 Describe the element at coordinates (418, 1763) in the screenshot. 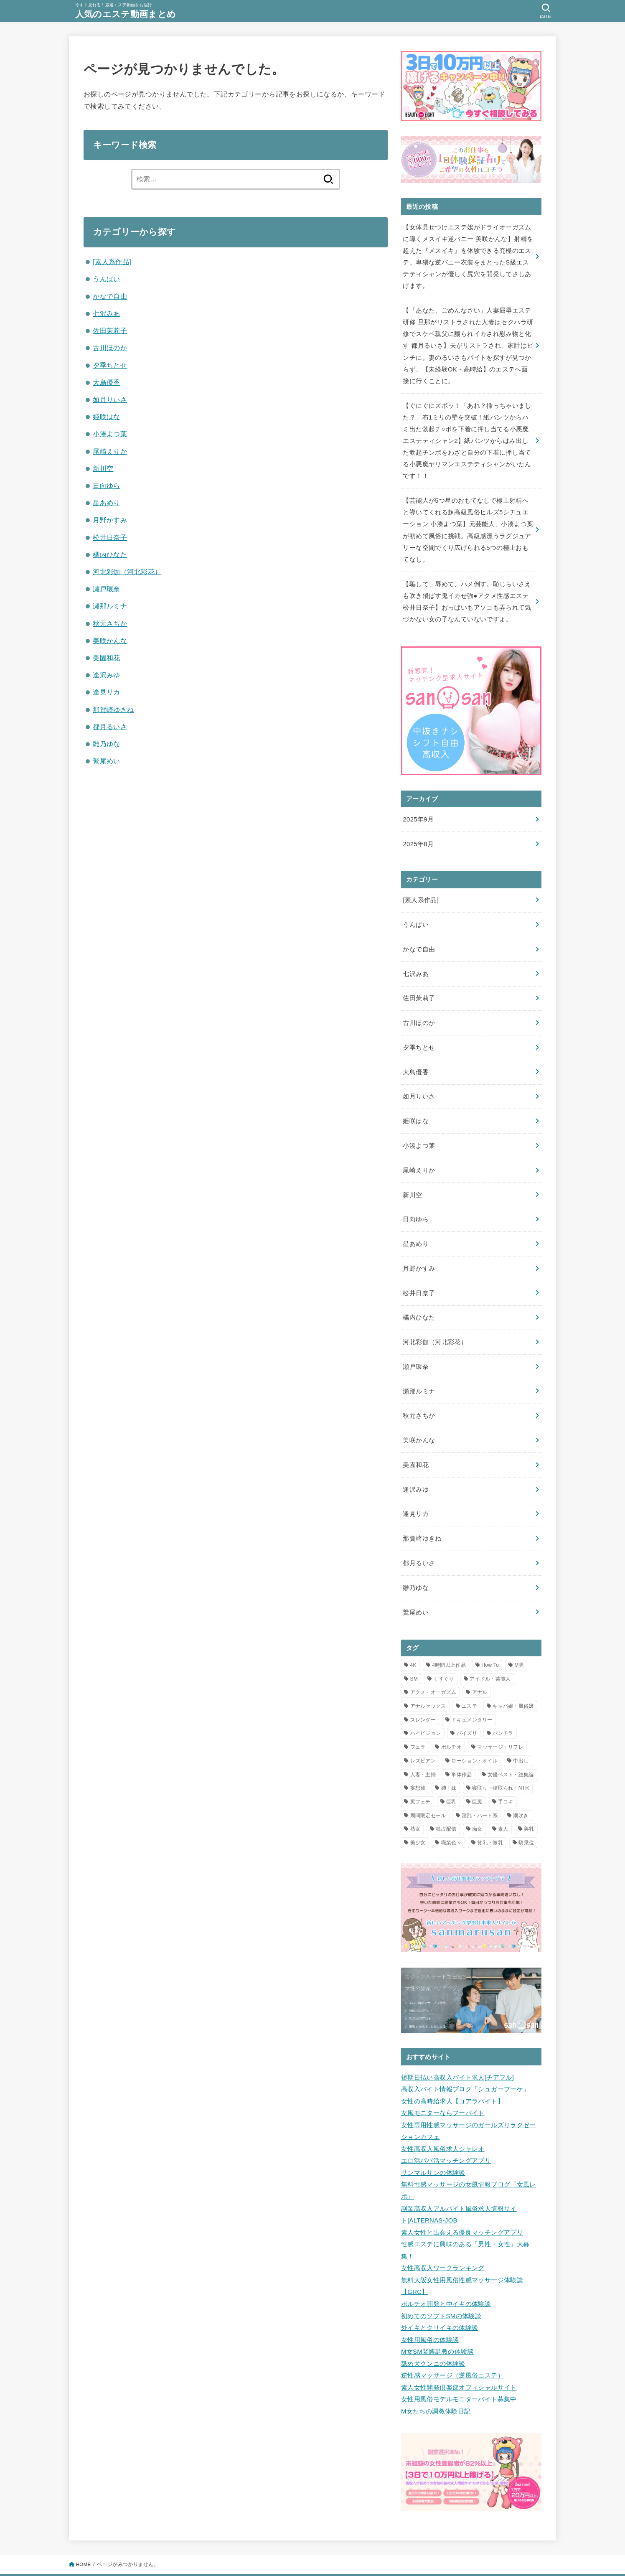

I see `妄想族 [妄想族 (7個の項目)]` at that location.